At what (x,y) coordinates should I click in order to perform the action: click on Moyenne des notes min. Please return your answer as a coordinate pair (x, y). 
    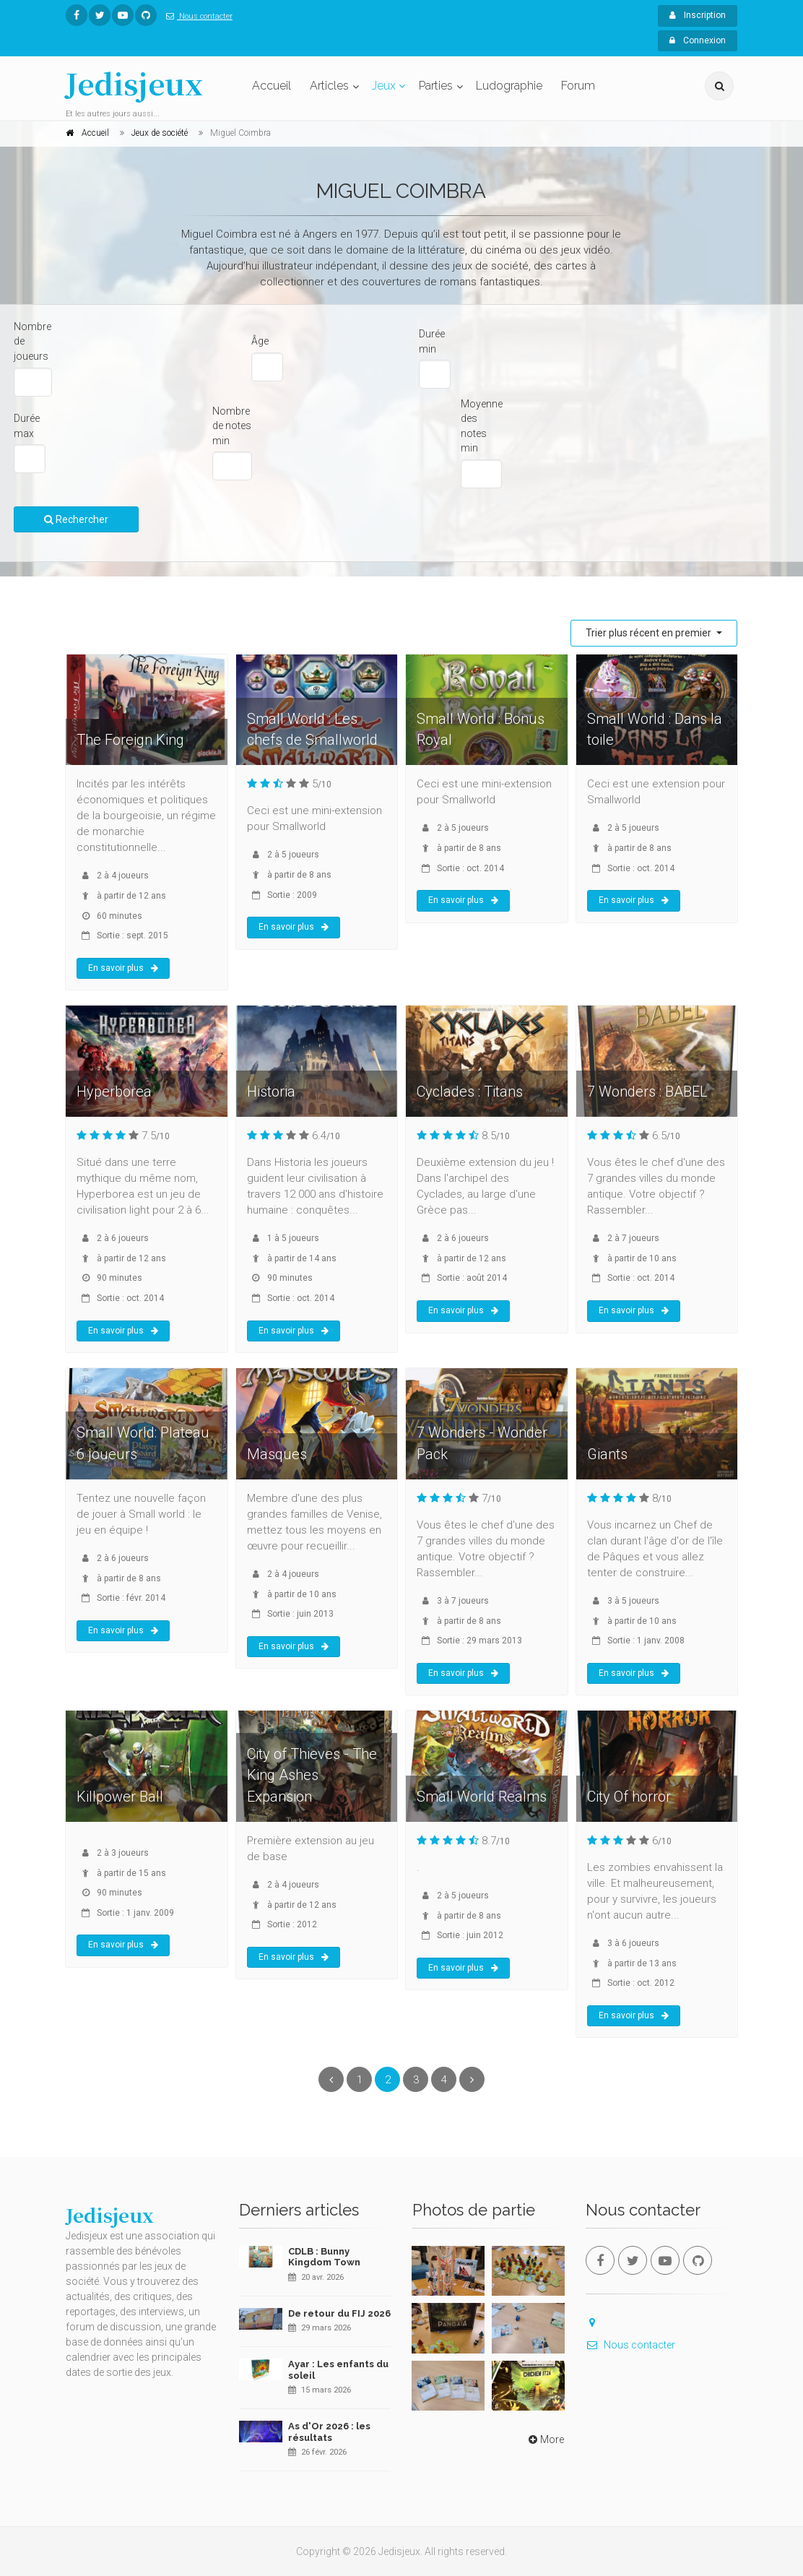
    Looking at the image, I should click on (482, 426).